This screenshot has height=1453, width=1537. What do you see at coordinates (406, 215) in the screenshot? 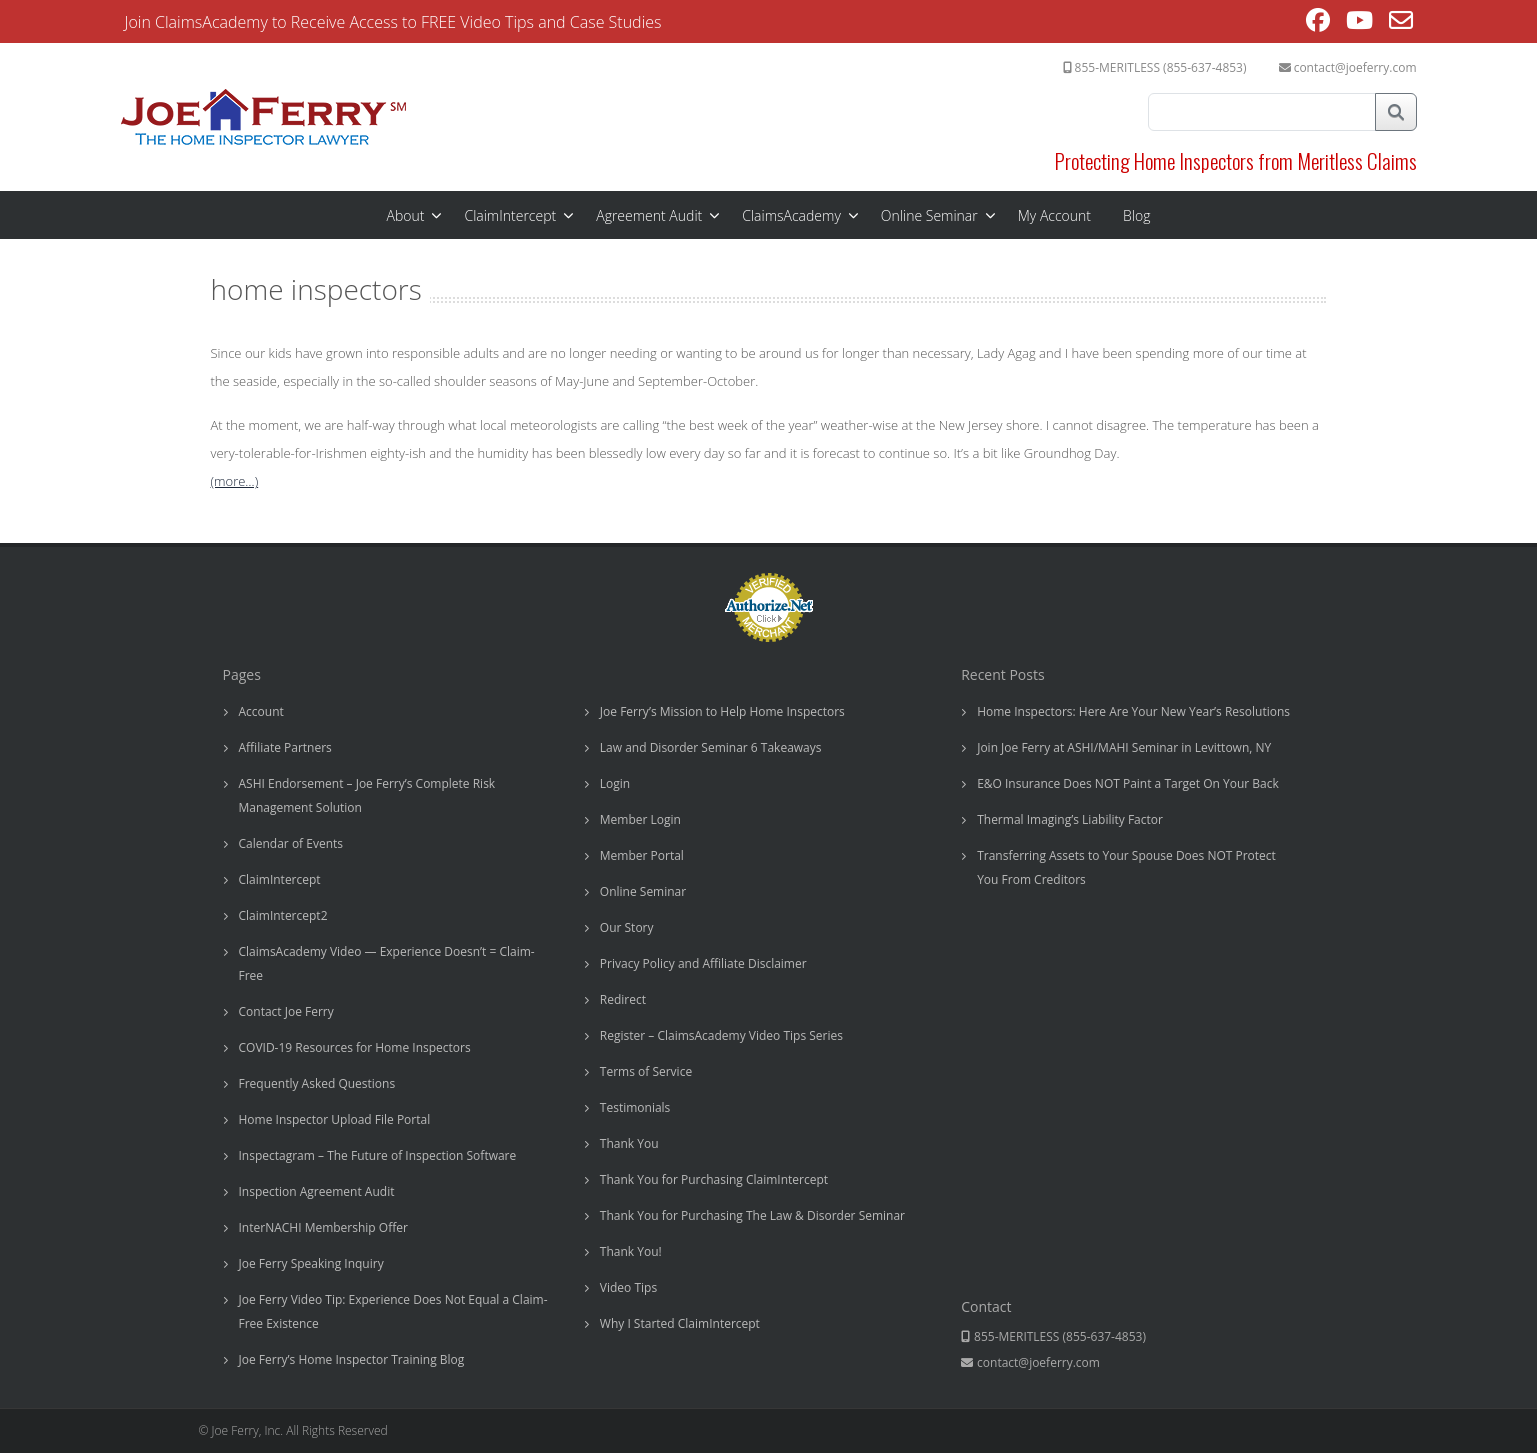
I see `About` at bounding box center [406, 215].